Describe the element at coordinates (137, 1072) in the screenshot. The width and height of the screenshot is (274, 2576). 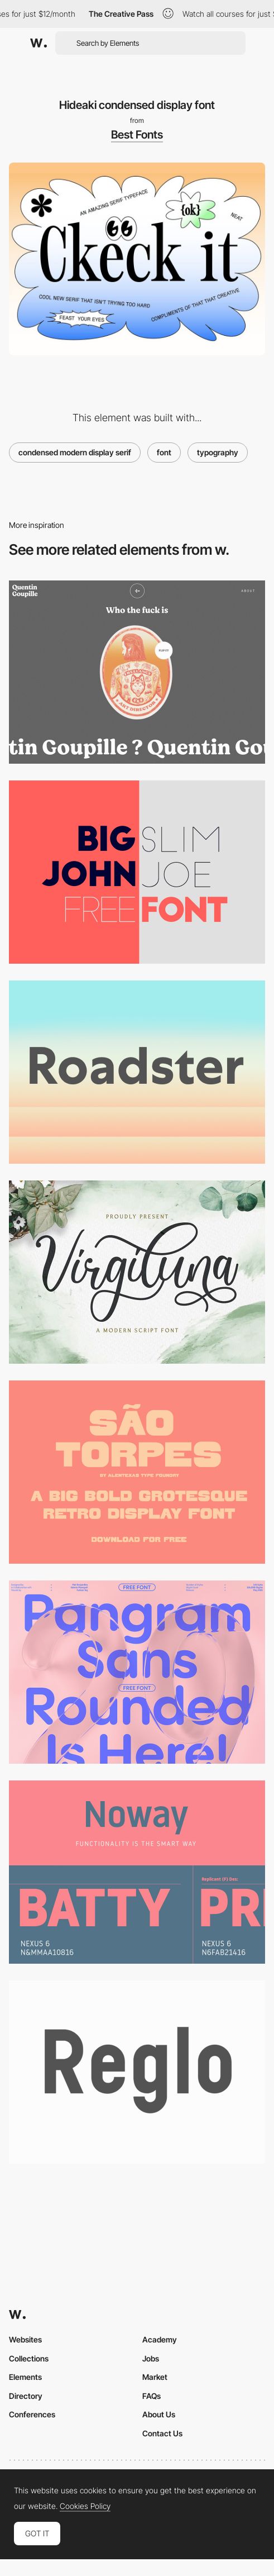
I see `[Centra No. 1 font]` at that location.